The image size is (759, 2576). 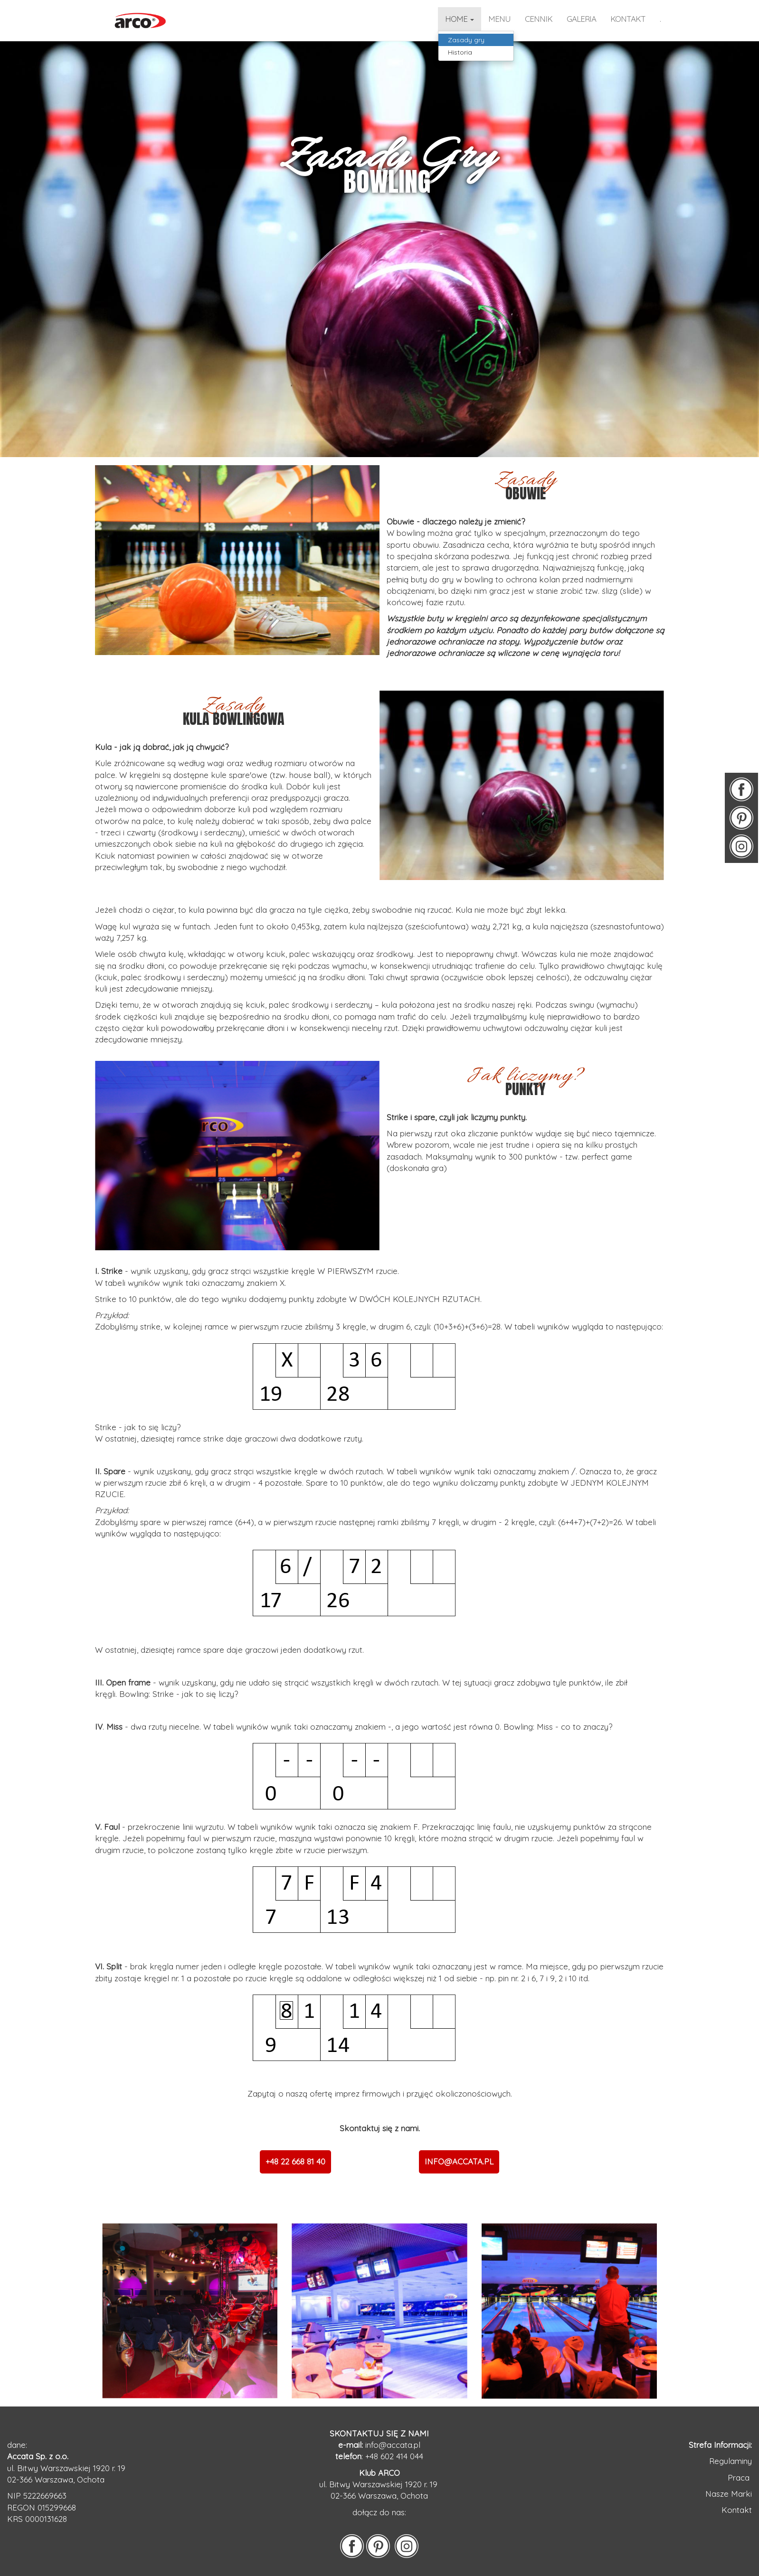 I want to click on +48 22 668 81 40, so click(x=295, y=2161).